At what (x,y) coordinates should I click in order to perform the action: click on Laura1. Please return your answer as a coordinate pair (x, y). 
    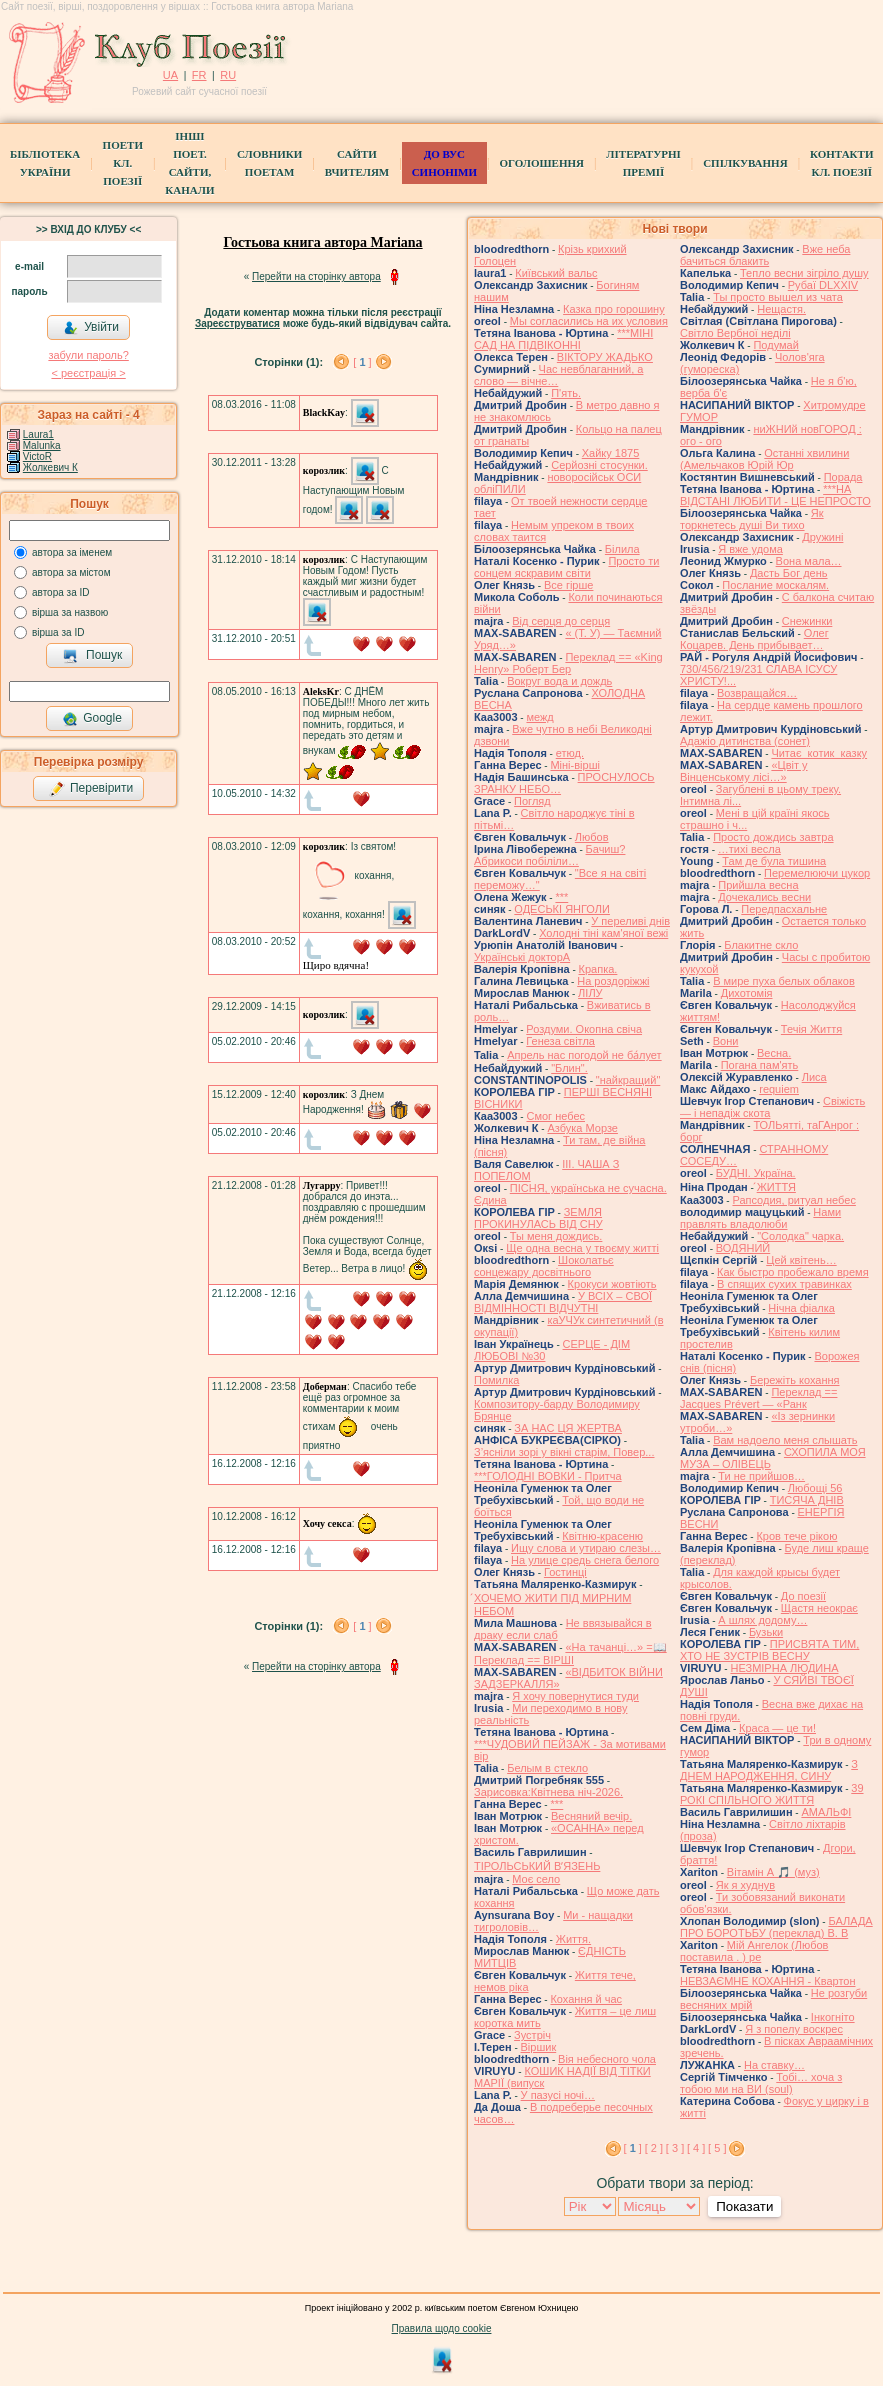
    Looking at the image, I should click on (38, 434).